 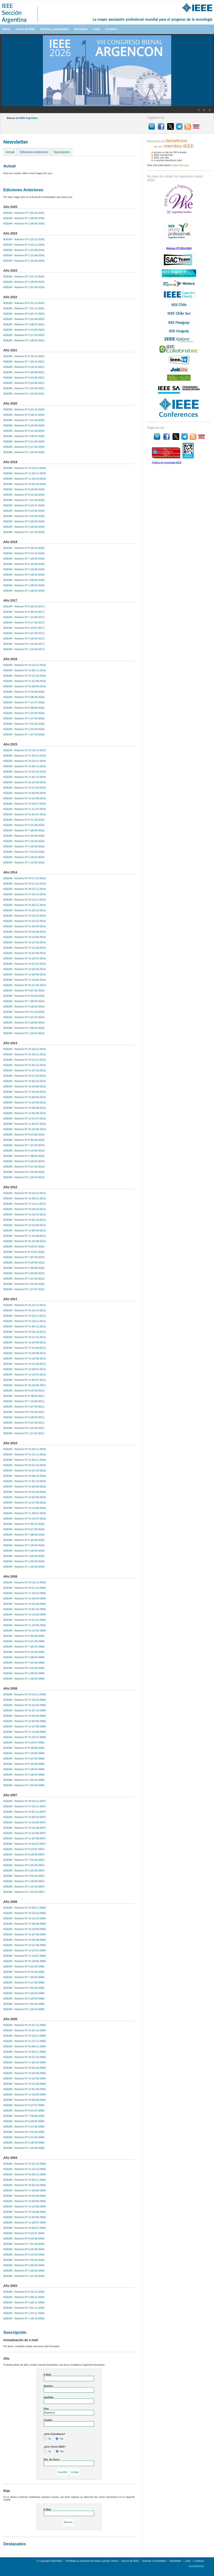 I want to click on IEEEAR - Noticiero Nº 3 (30-03-2007), so click(x=23, y=1881).